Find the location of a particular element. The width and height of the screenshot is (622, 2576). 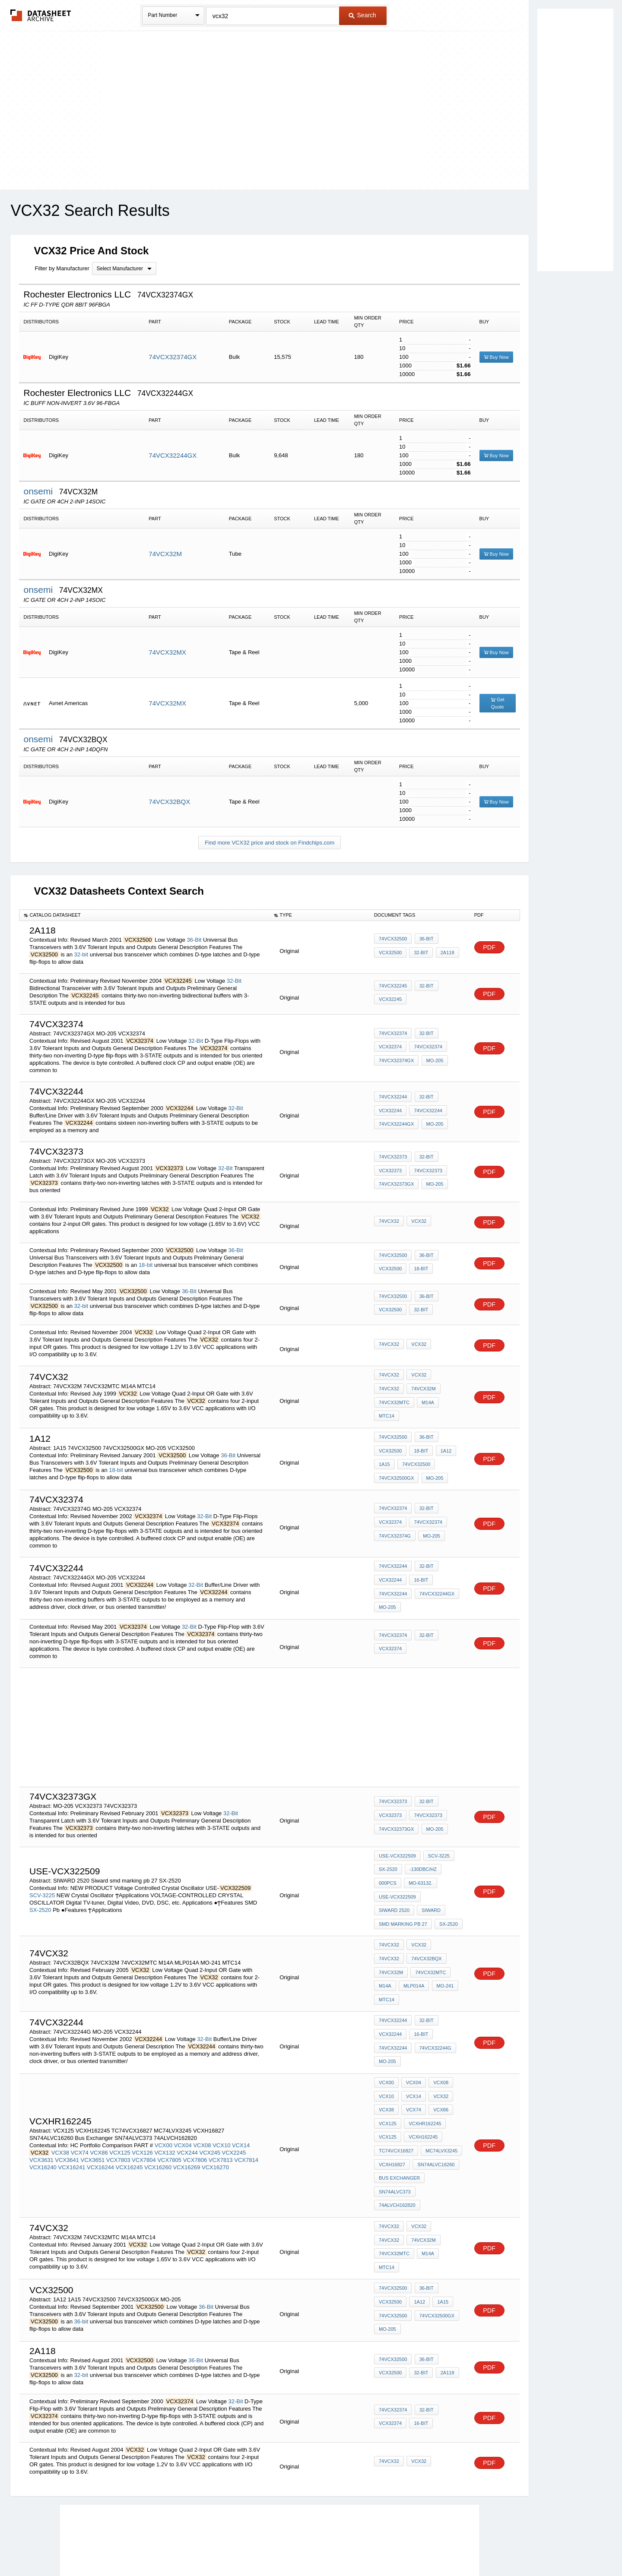

18-bit is located at coordinates (146, 1265).